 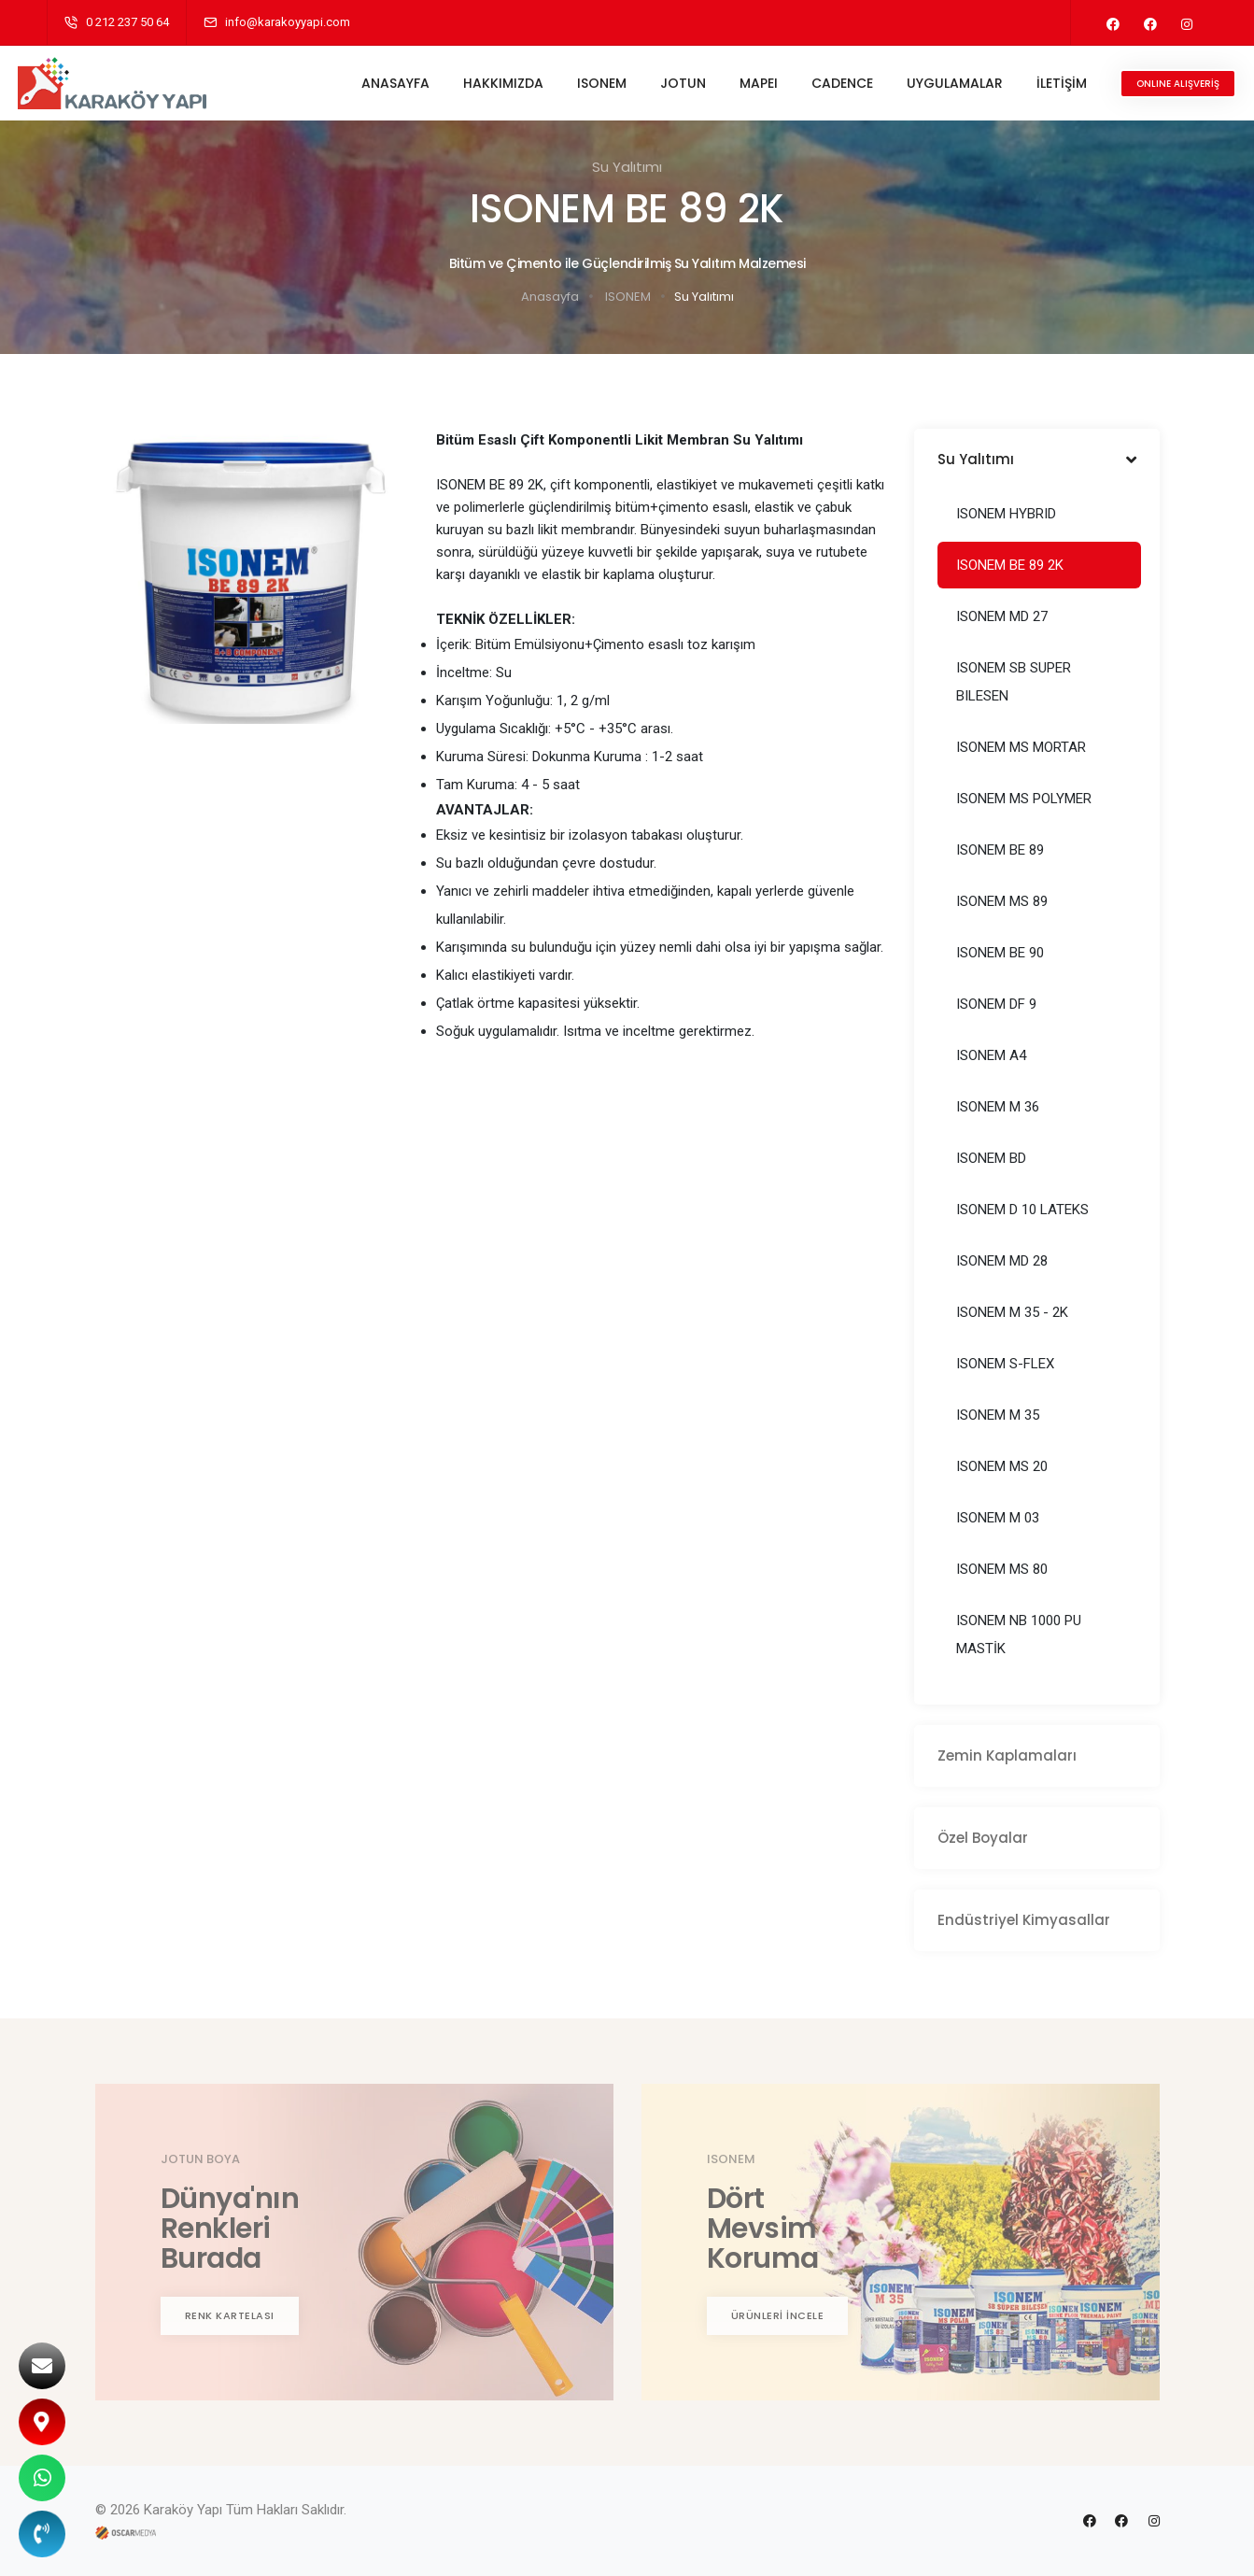 What do you see at coordinates (1018, 1634) in the screenshot?
I see `ISONEM NB 1000 PU MASTİK` at bounding box center [1018, 1634].